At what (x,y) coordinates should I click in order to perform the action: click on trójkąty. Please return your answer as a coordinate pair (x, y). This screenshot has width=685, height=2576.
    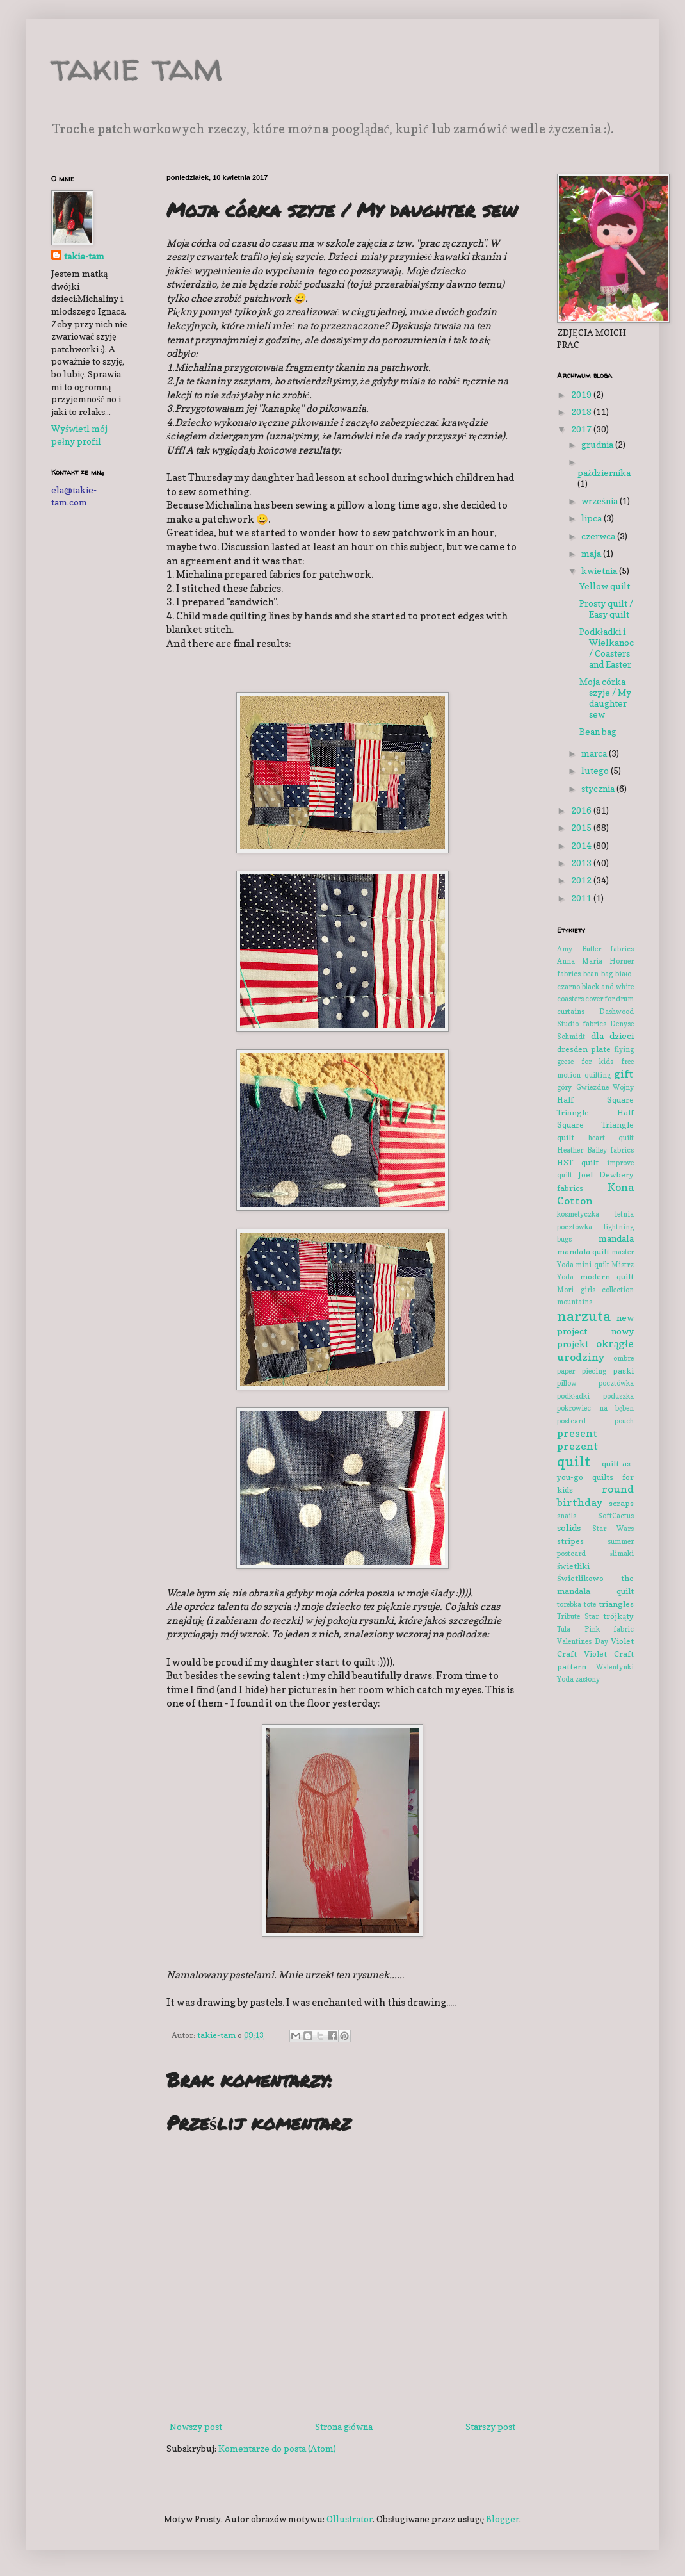
    Looking at the image, I should click on (618, 1616).